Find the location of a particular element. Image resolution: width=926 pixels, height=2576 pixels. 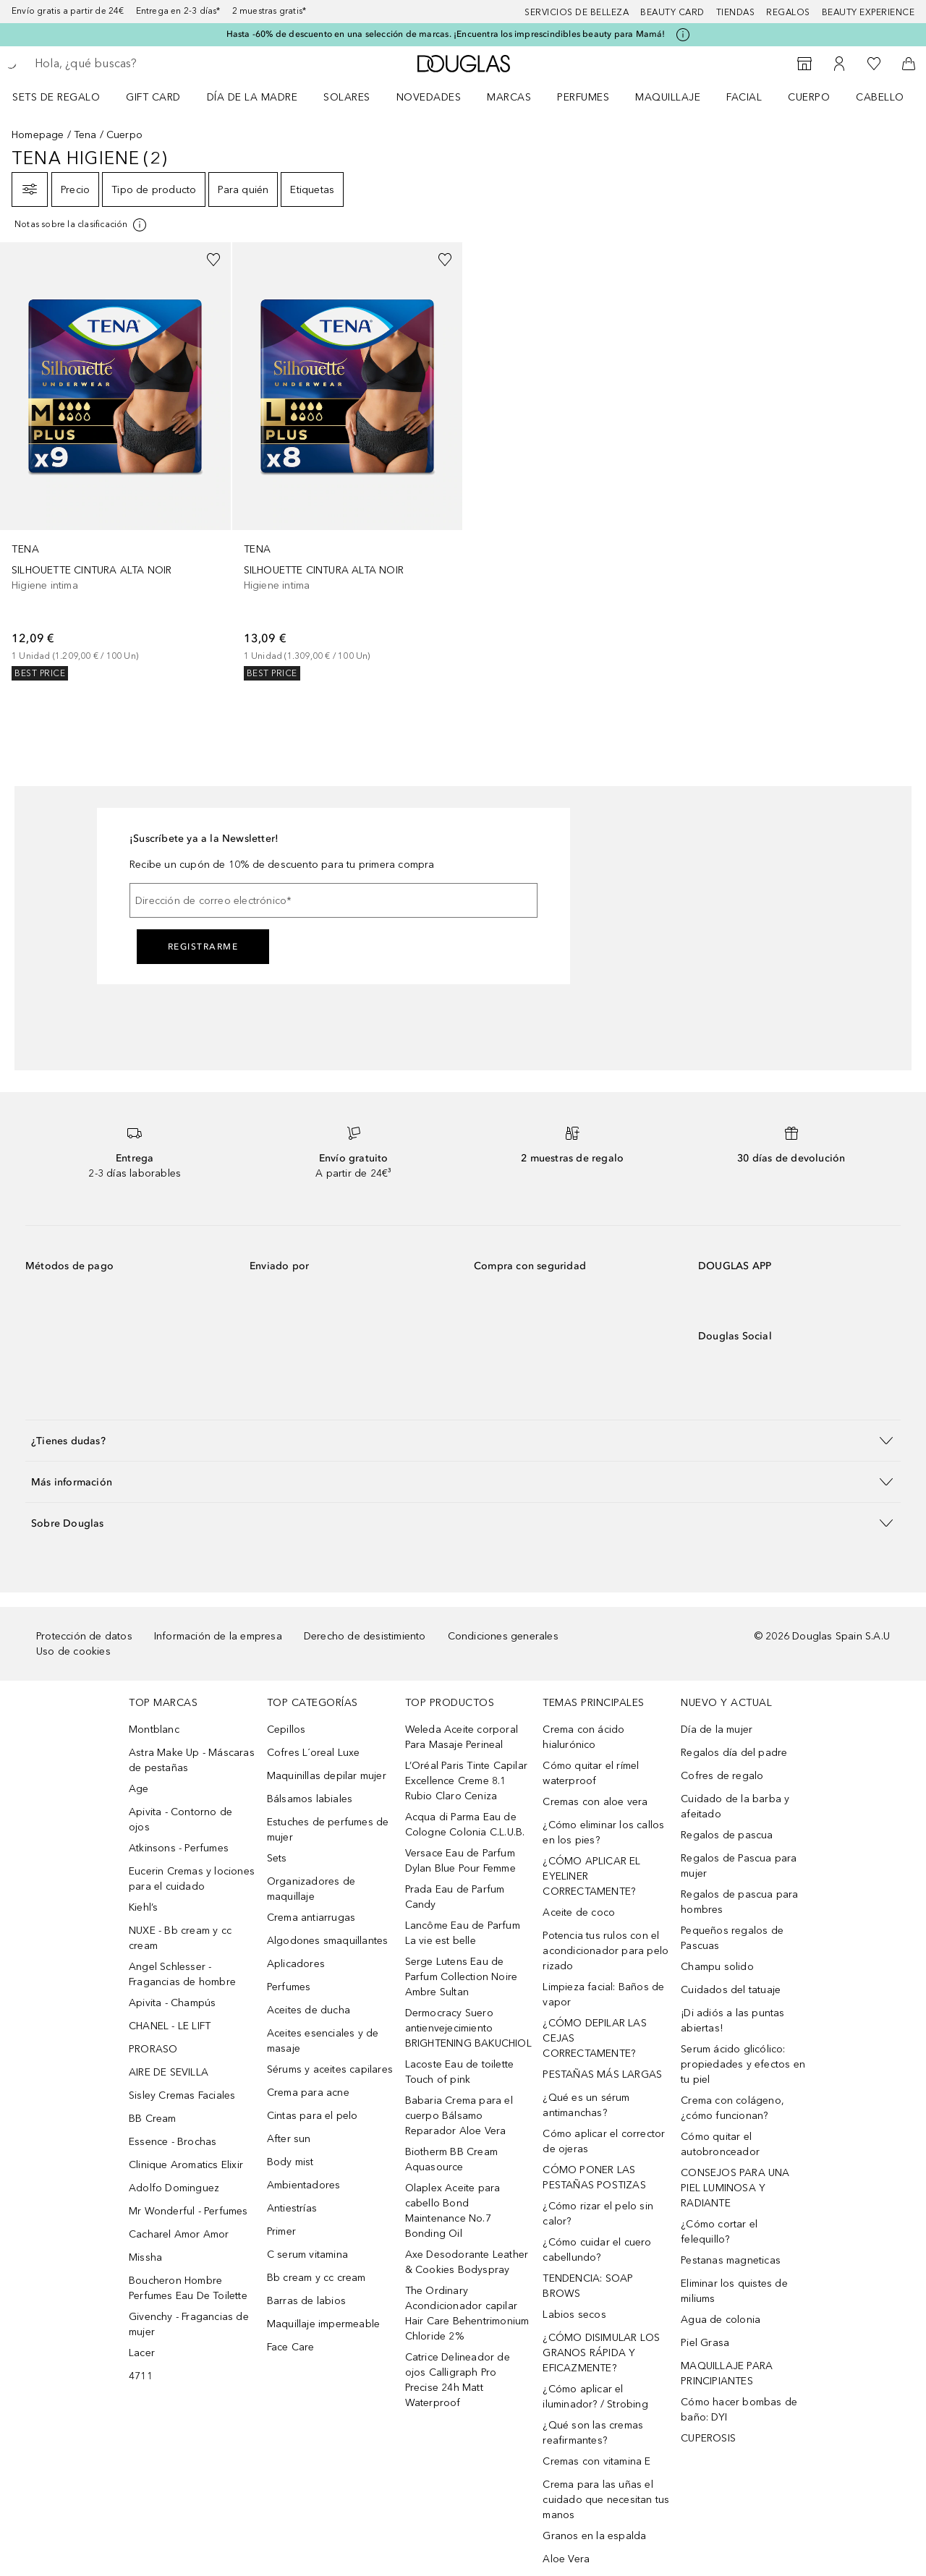

NUXE - Bb cream y cc cream is located at coordinates (180, 1938).